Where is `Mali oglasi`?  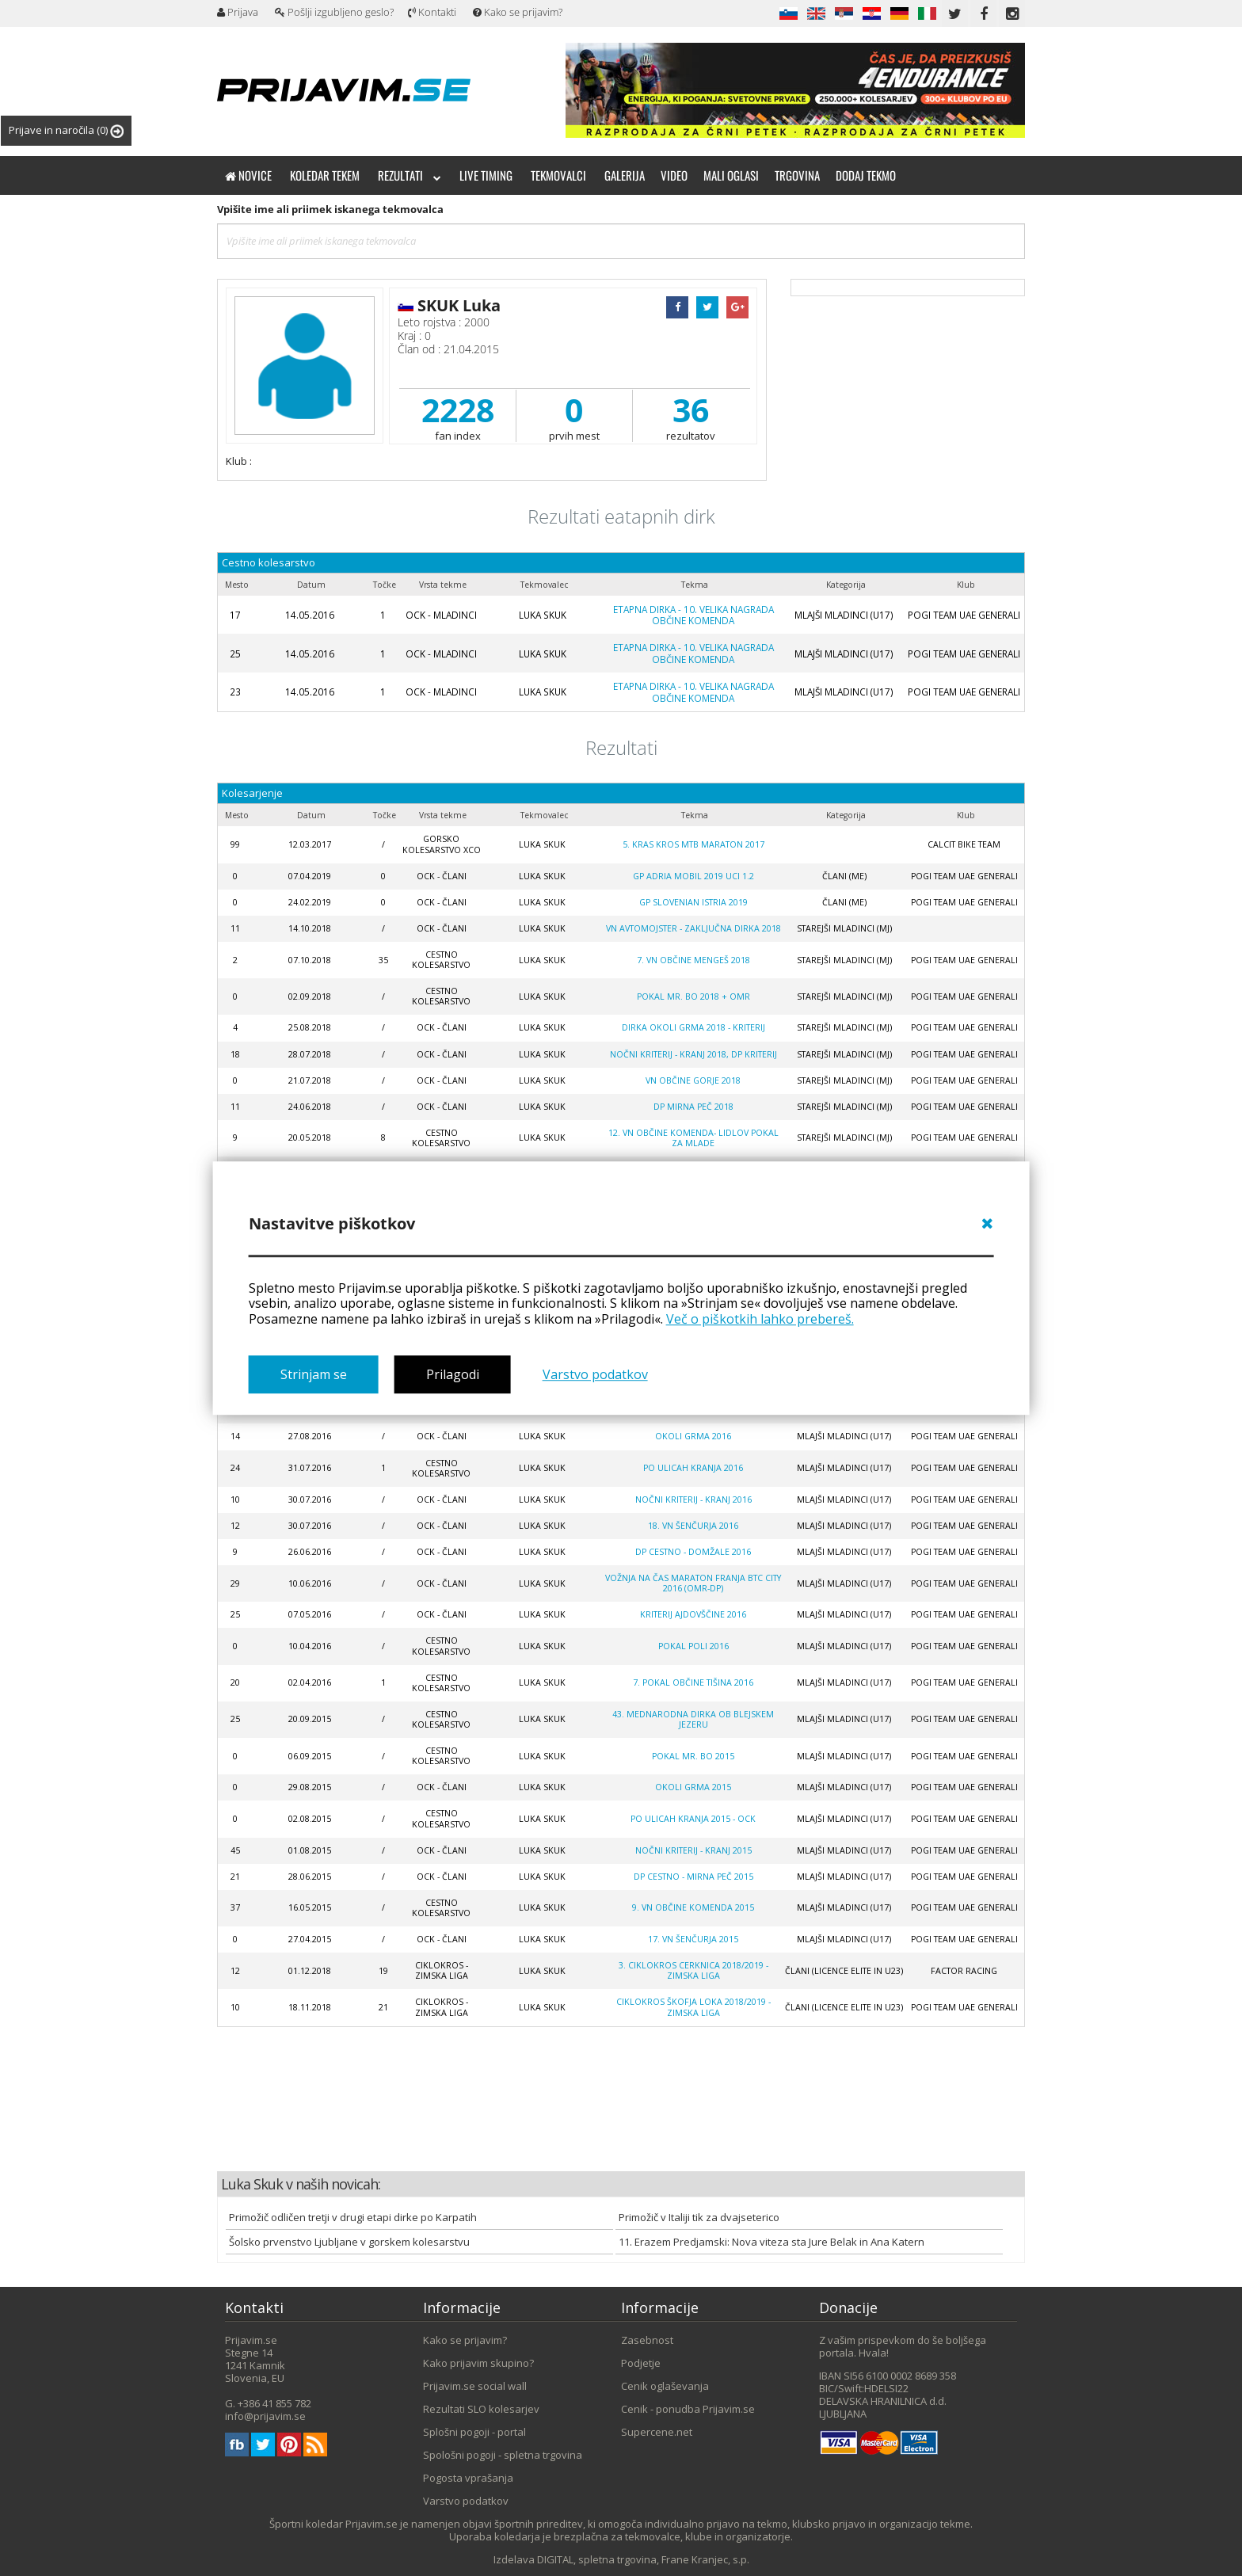
Mali oglasi is located at coordinates (731, 175).